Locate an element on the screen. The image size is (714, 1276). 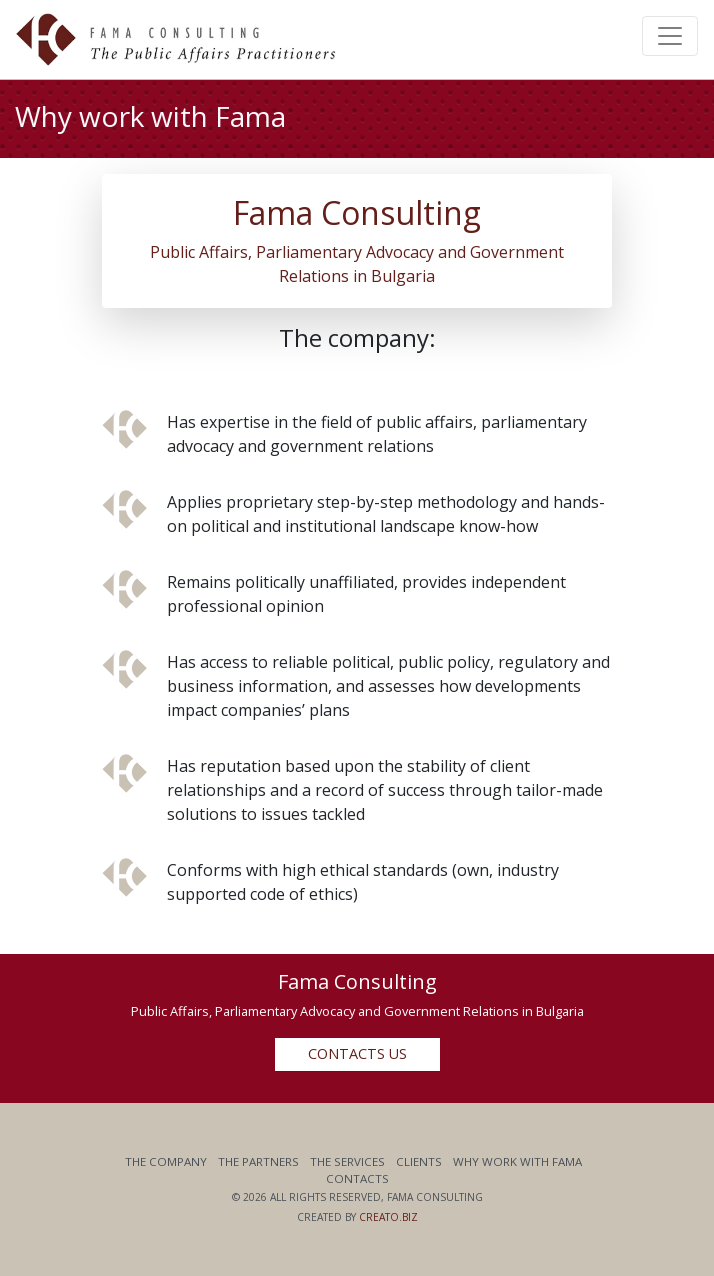
The Company is located at coordinates (166, 1161).